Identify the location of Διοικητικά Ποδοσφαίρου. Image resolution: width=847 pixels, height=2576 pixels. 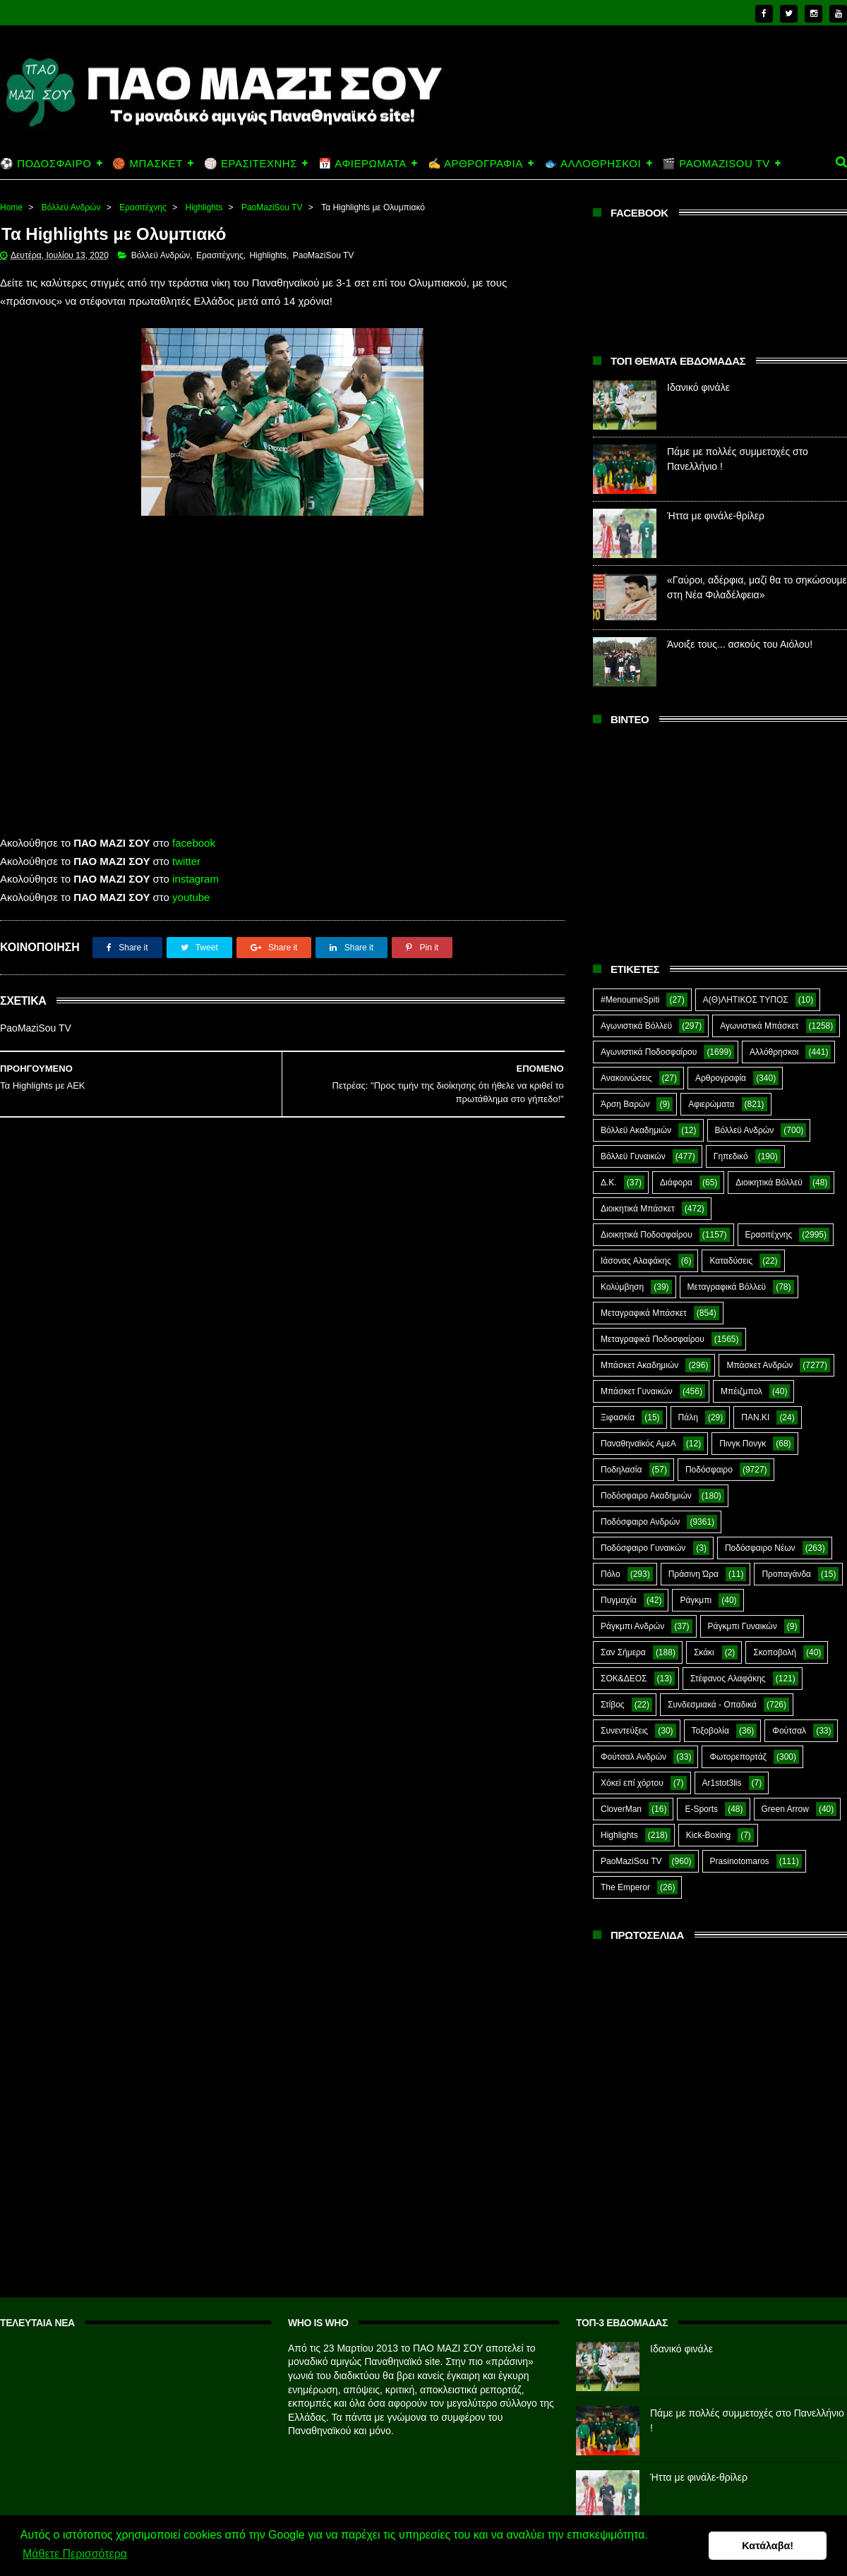
(646, 1235).